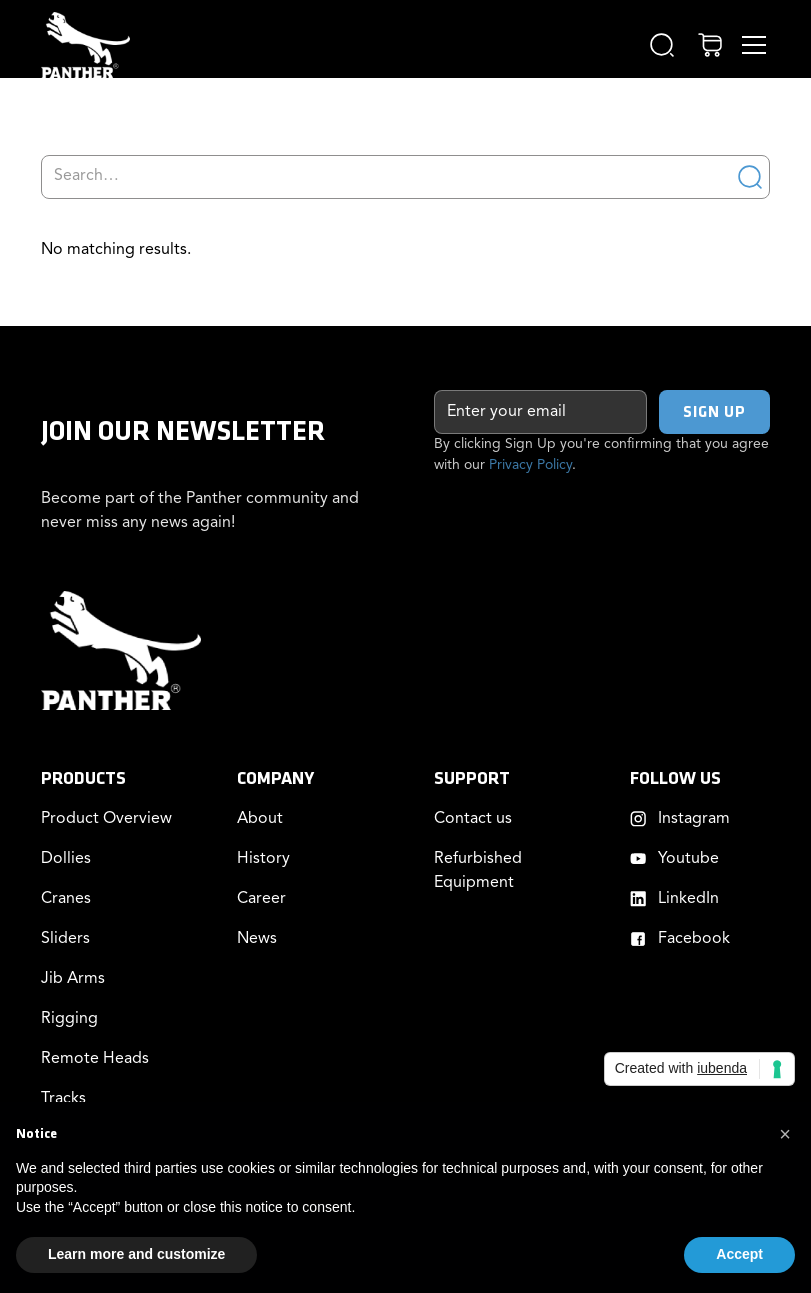  I want to click on Remote Heads, so click(95, 1059).